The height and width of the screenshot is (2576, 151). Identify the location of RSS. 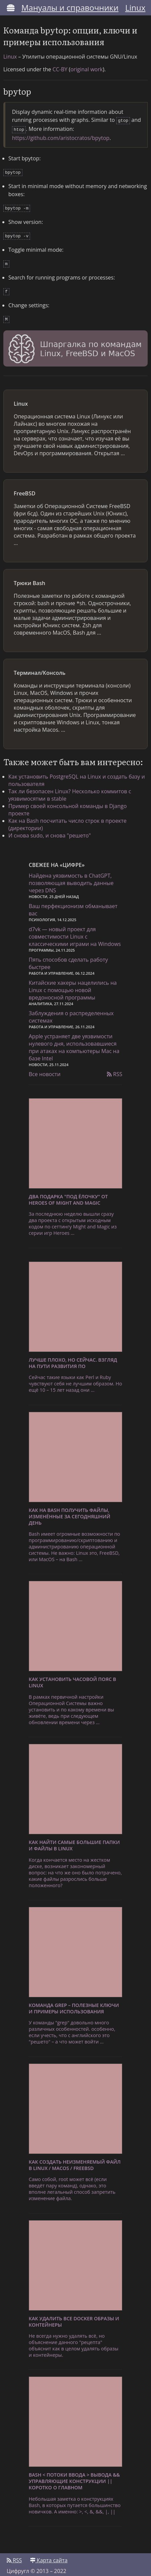
(114, 1068).